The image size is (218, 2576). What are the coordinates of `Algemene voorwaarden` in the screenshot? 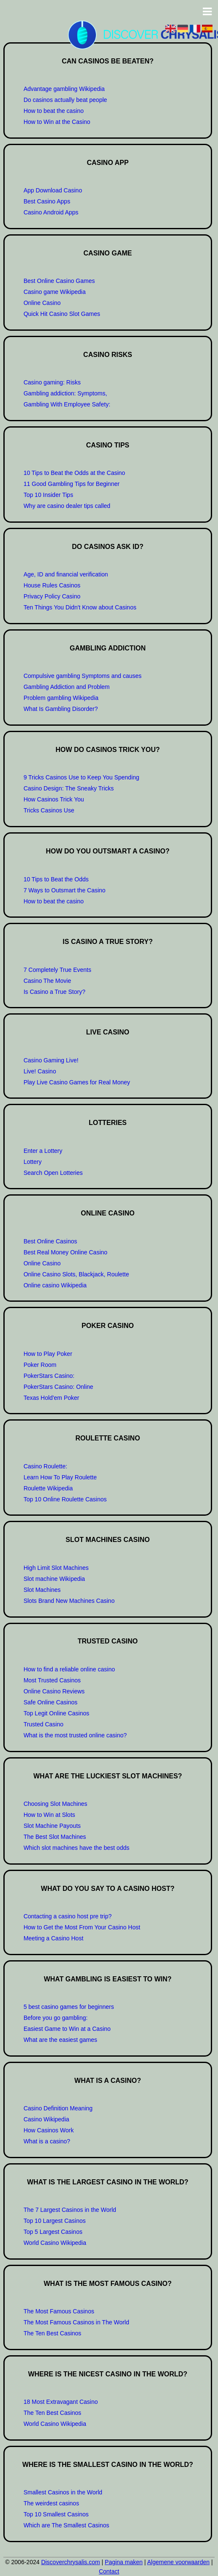 It's located at (178, 2562).